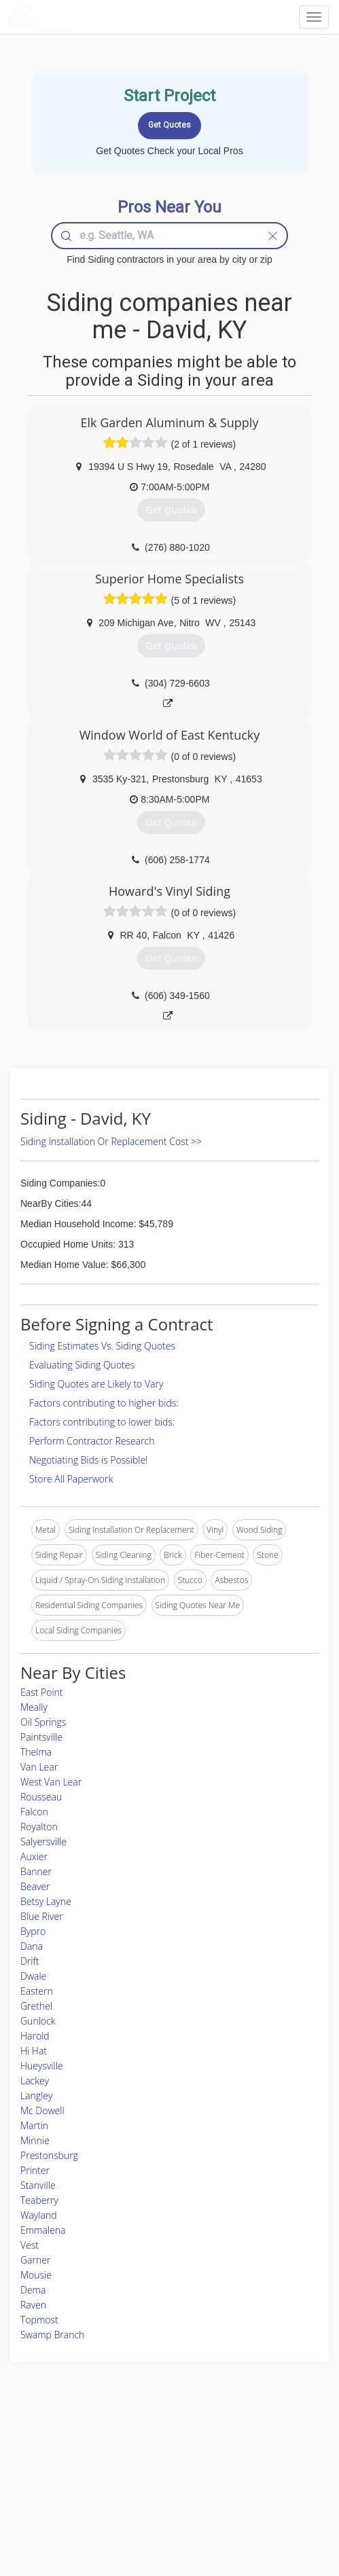 This screenshot has width=339, height=2576. Describe the element at coordinates (34, 1811) in the screenshot. I see `Falcon` at that location.